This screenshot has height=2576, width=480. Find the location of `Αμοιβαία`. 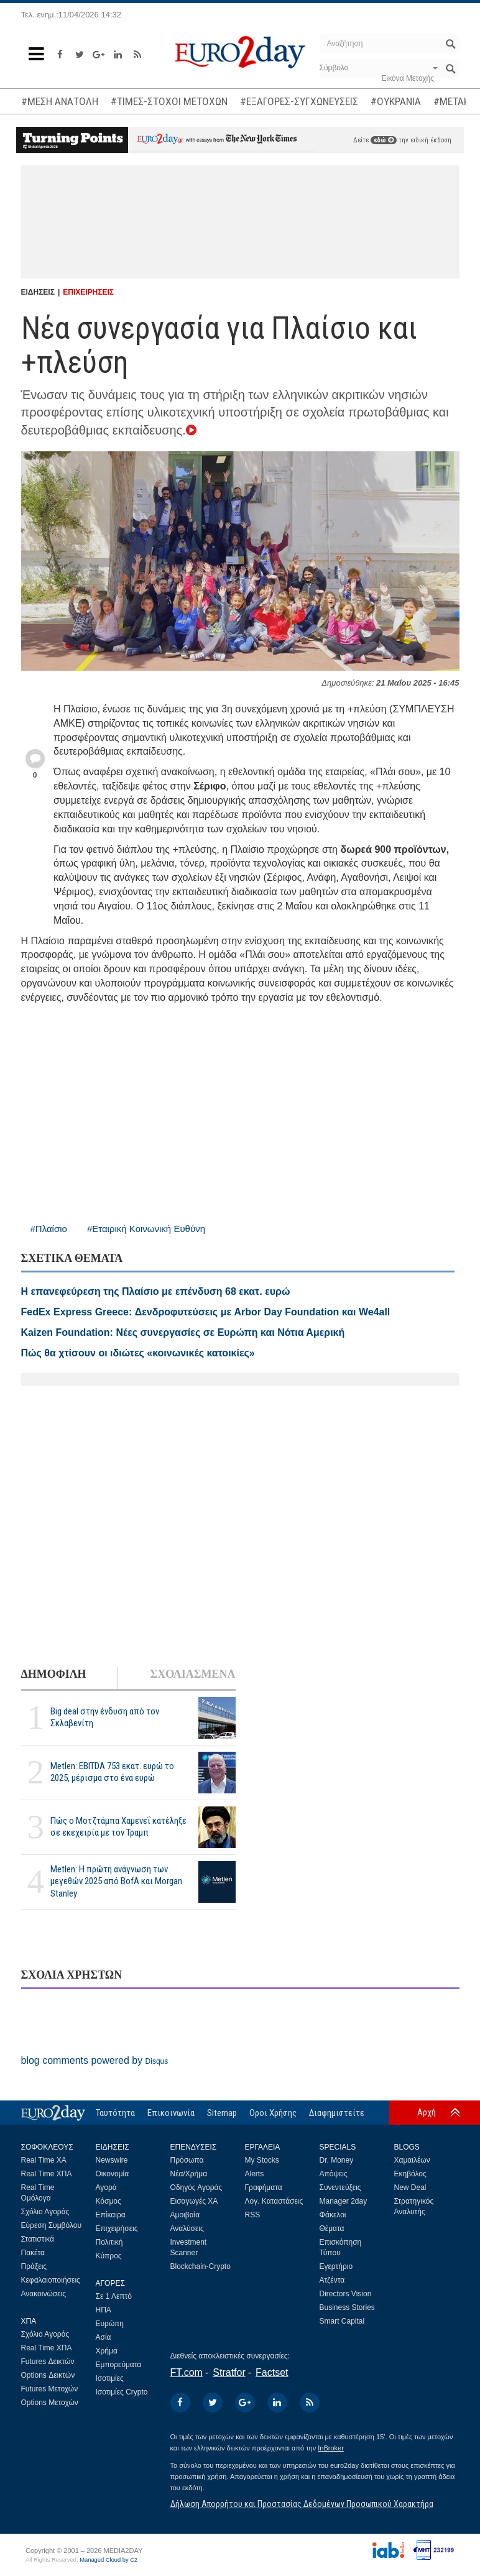

Αμοιβαία is located at coordinates (185, 2214).